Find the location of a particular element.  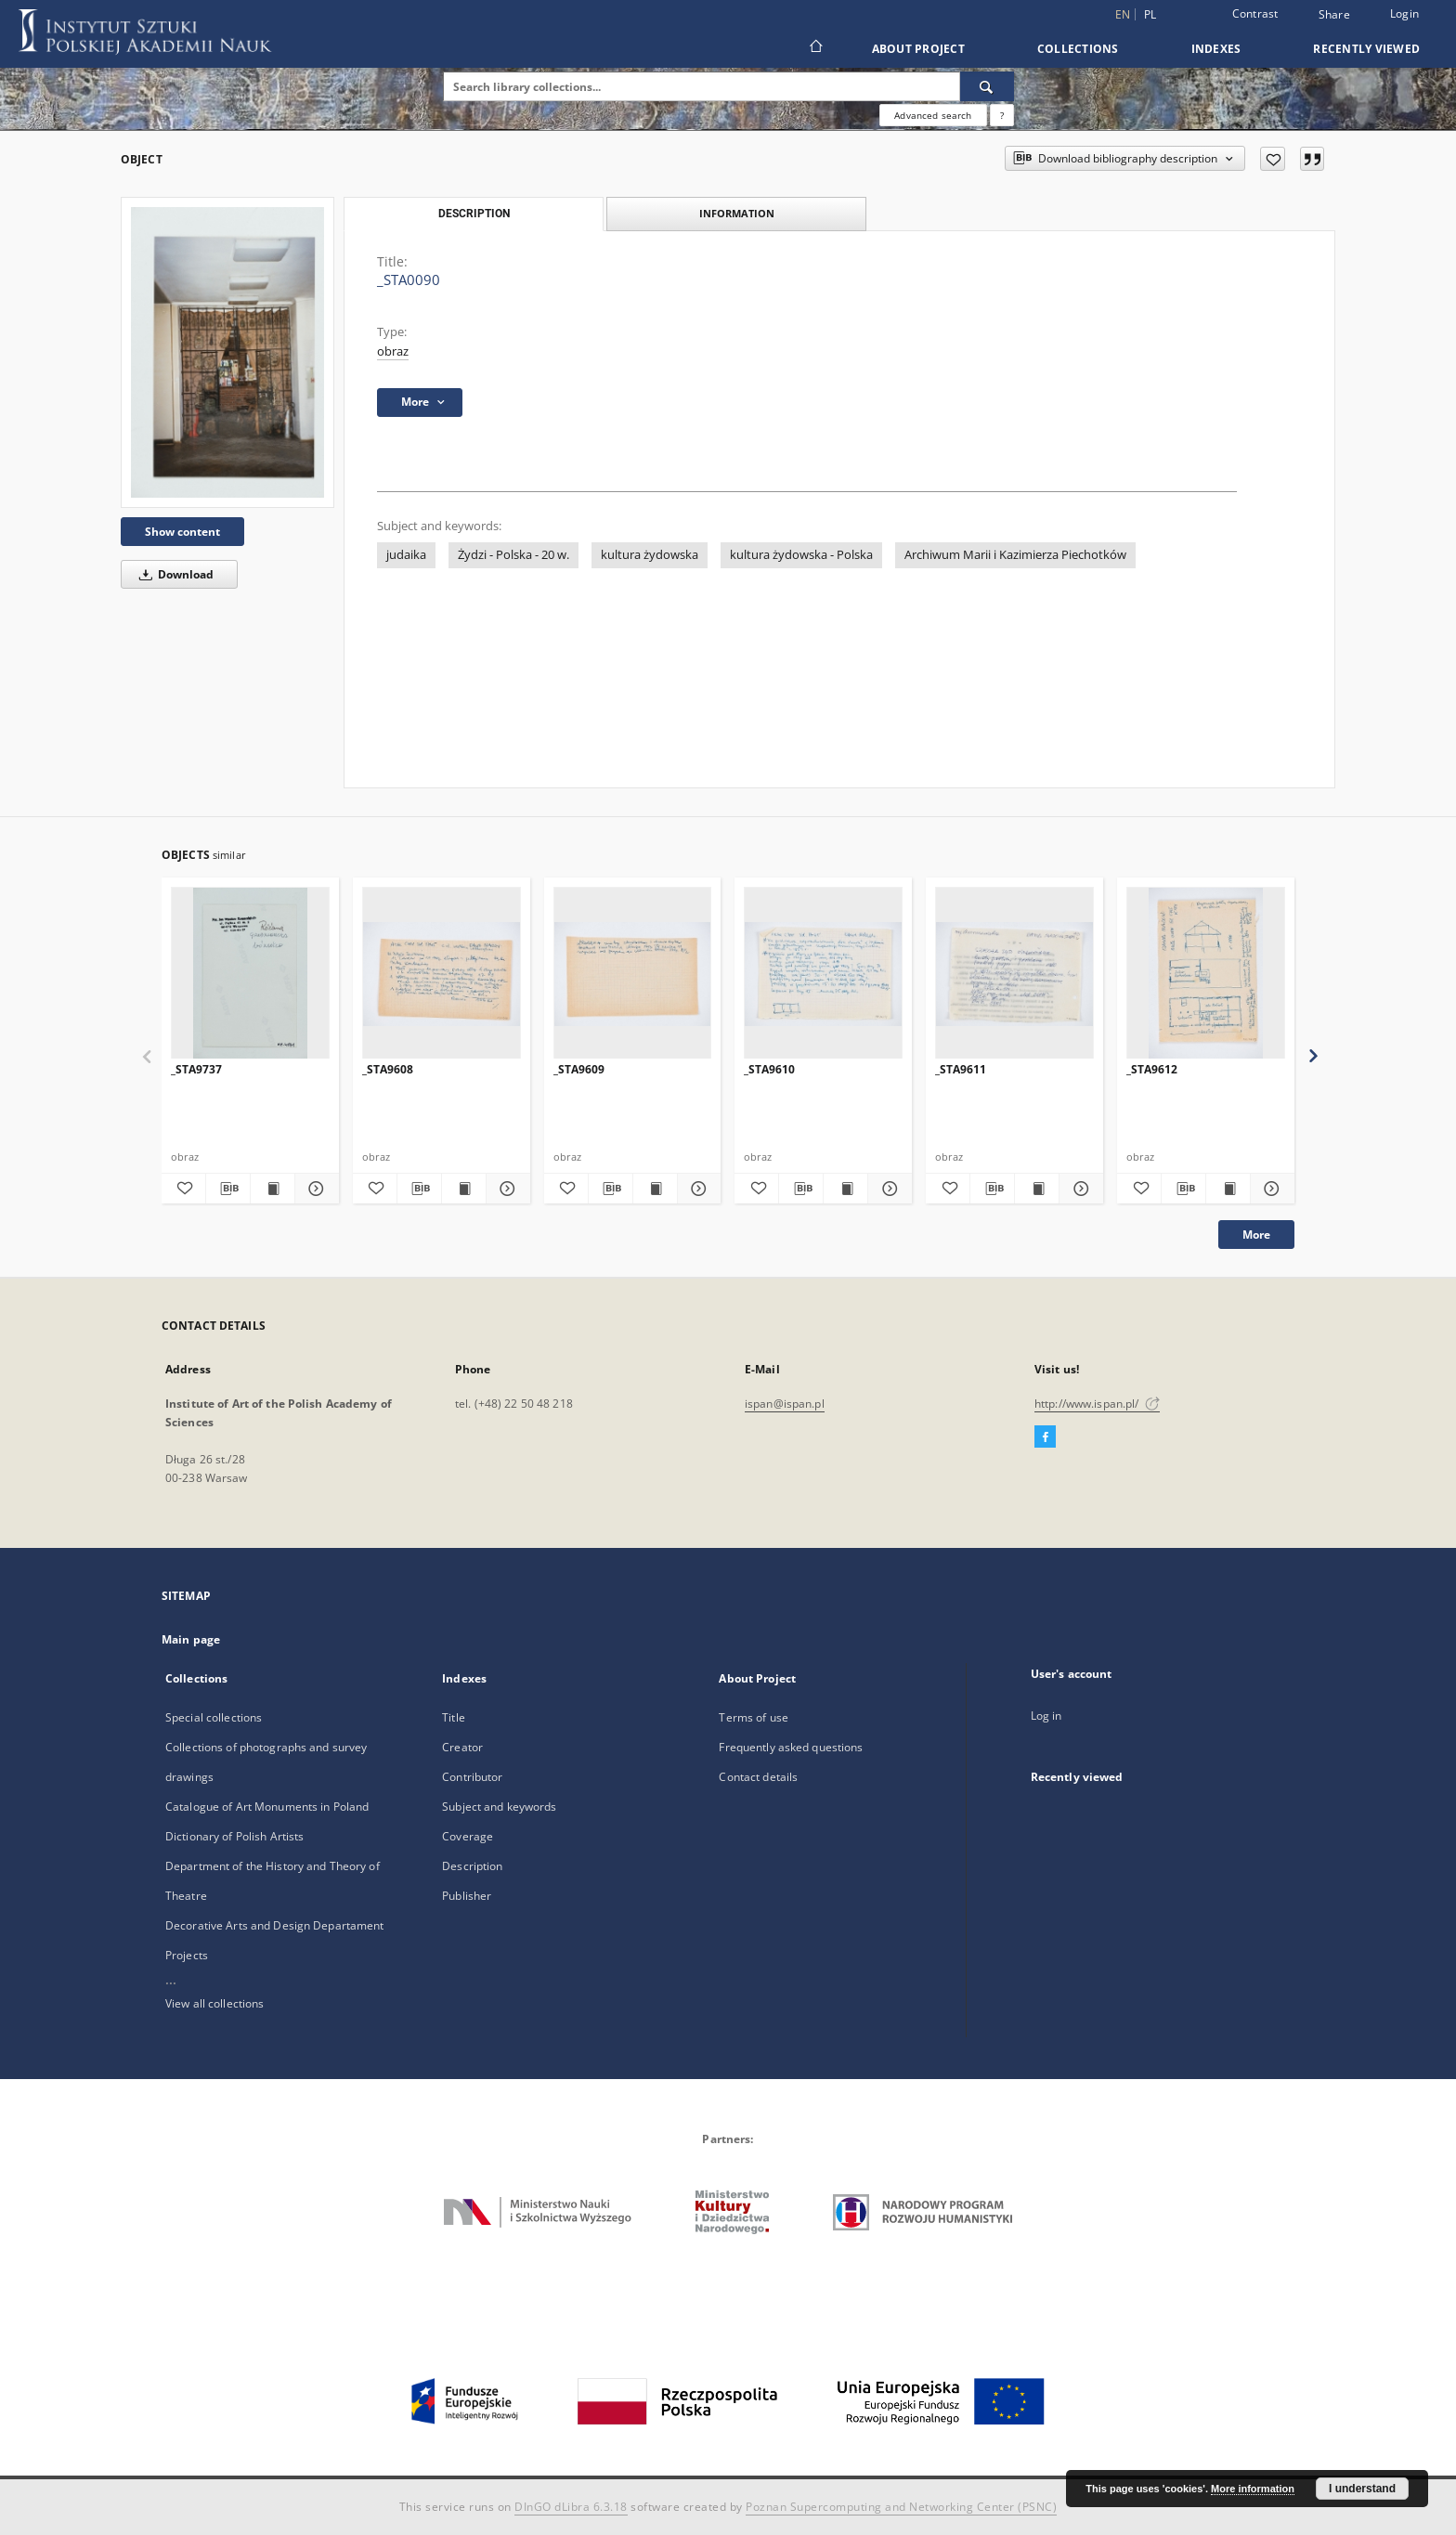

[_STA9608] is located at coordinates (441, 974).